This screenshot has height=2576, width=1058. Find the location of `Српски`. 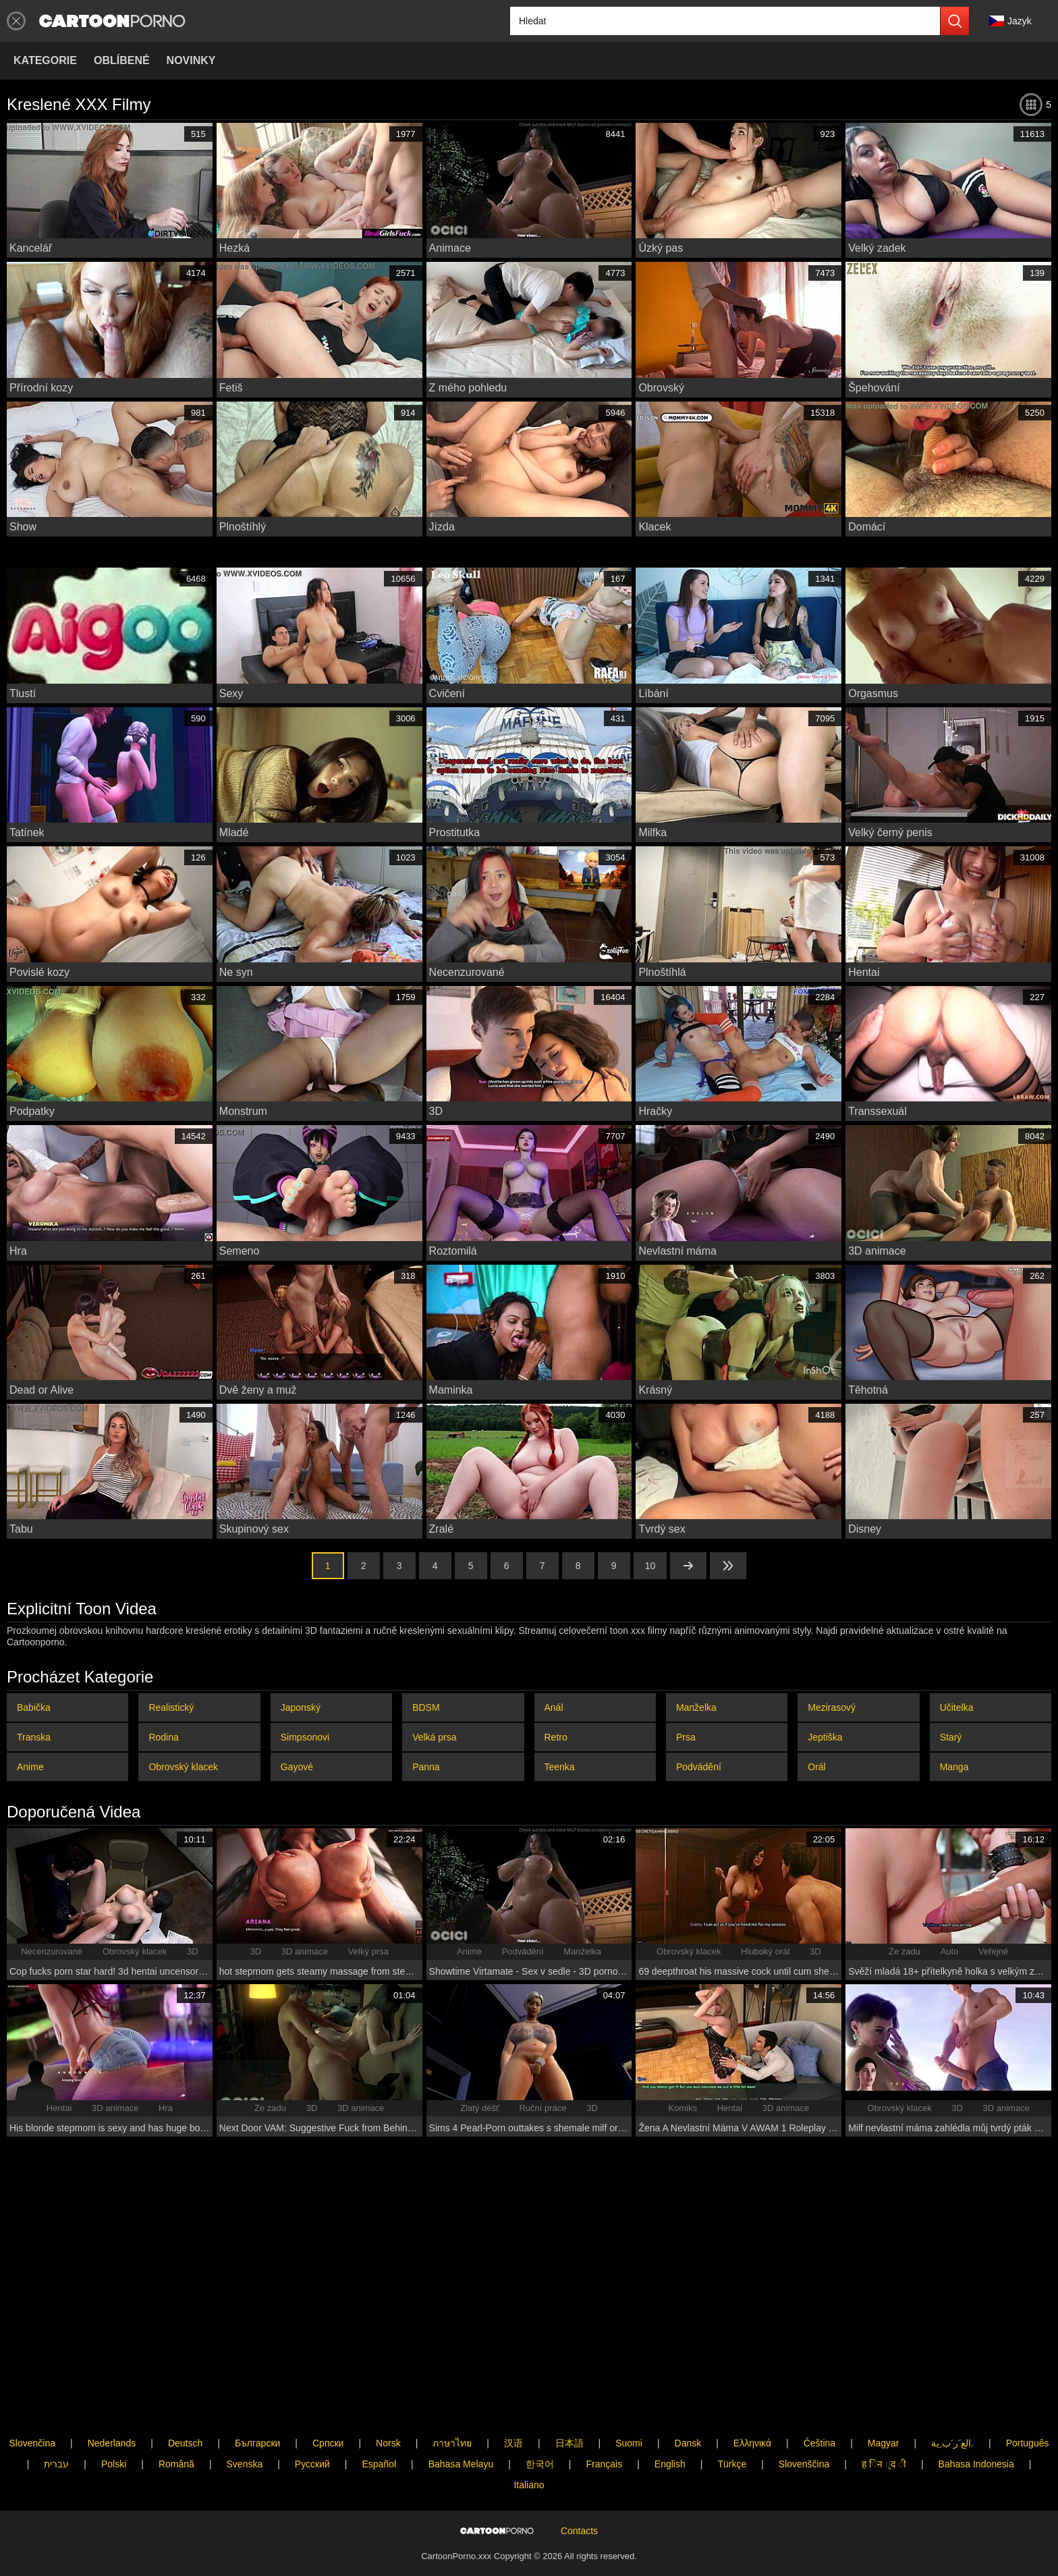

Српски is located at coordinates (327, 2398).